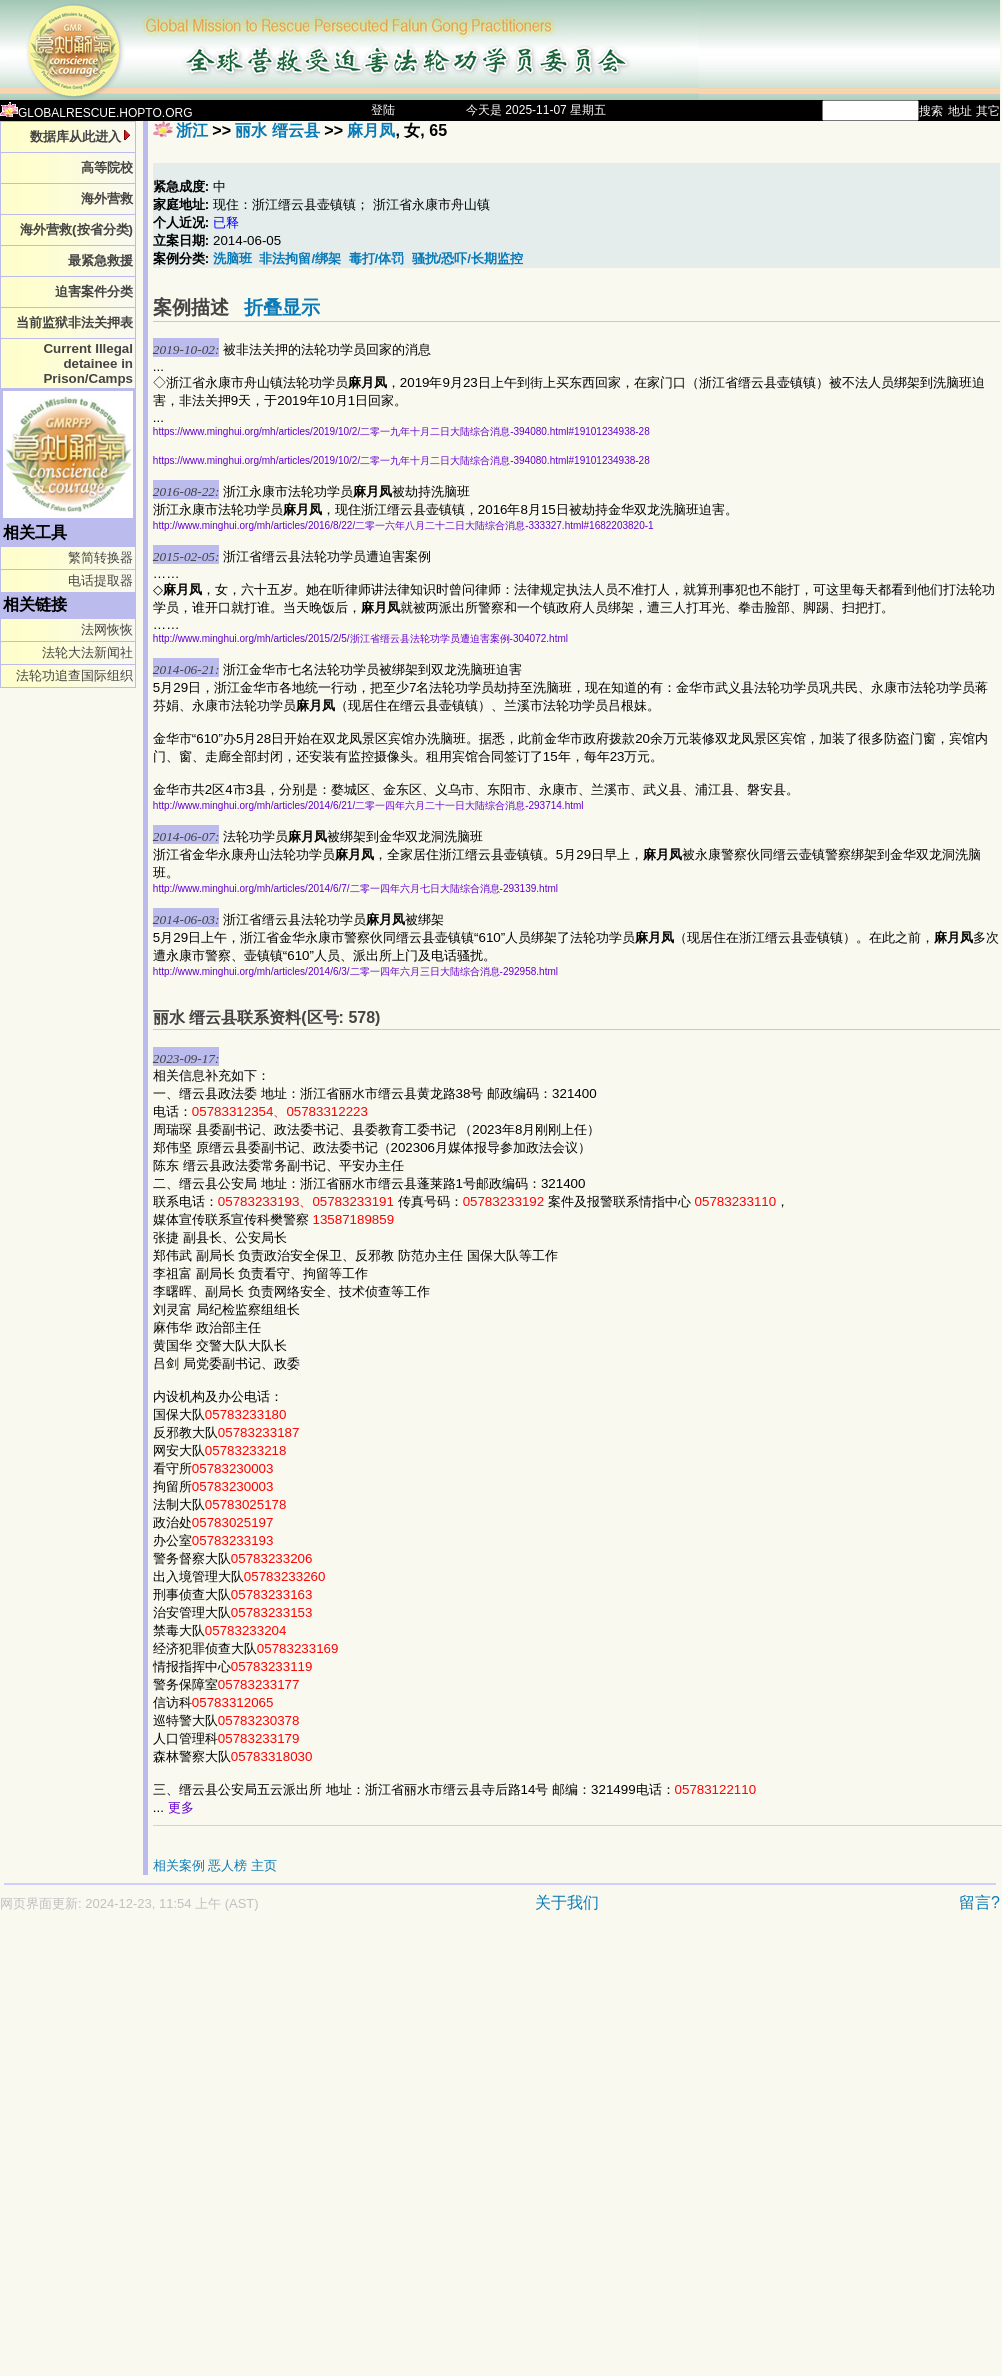  What do you see at coordinates (979, 1902) in the screenshot?
I see `留言?` at bounding box center [979, 1902].